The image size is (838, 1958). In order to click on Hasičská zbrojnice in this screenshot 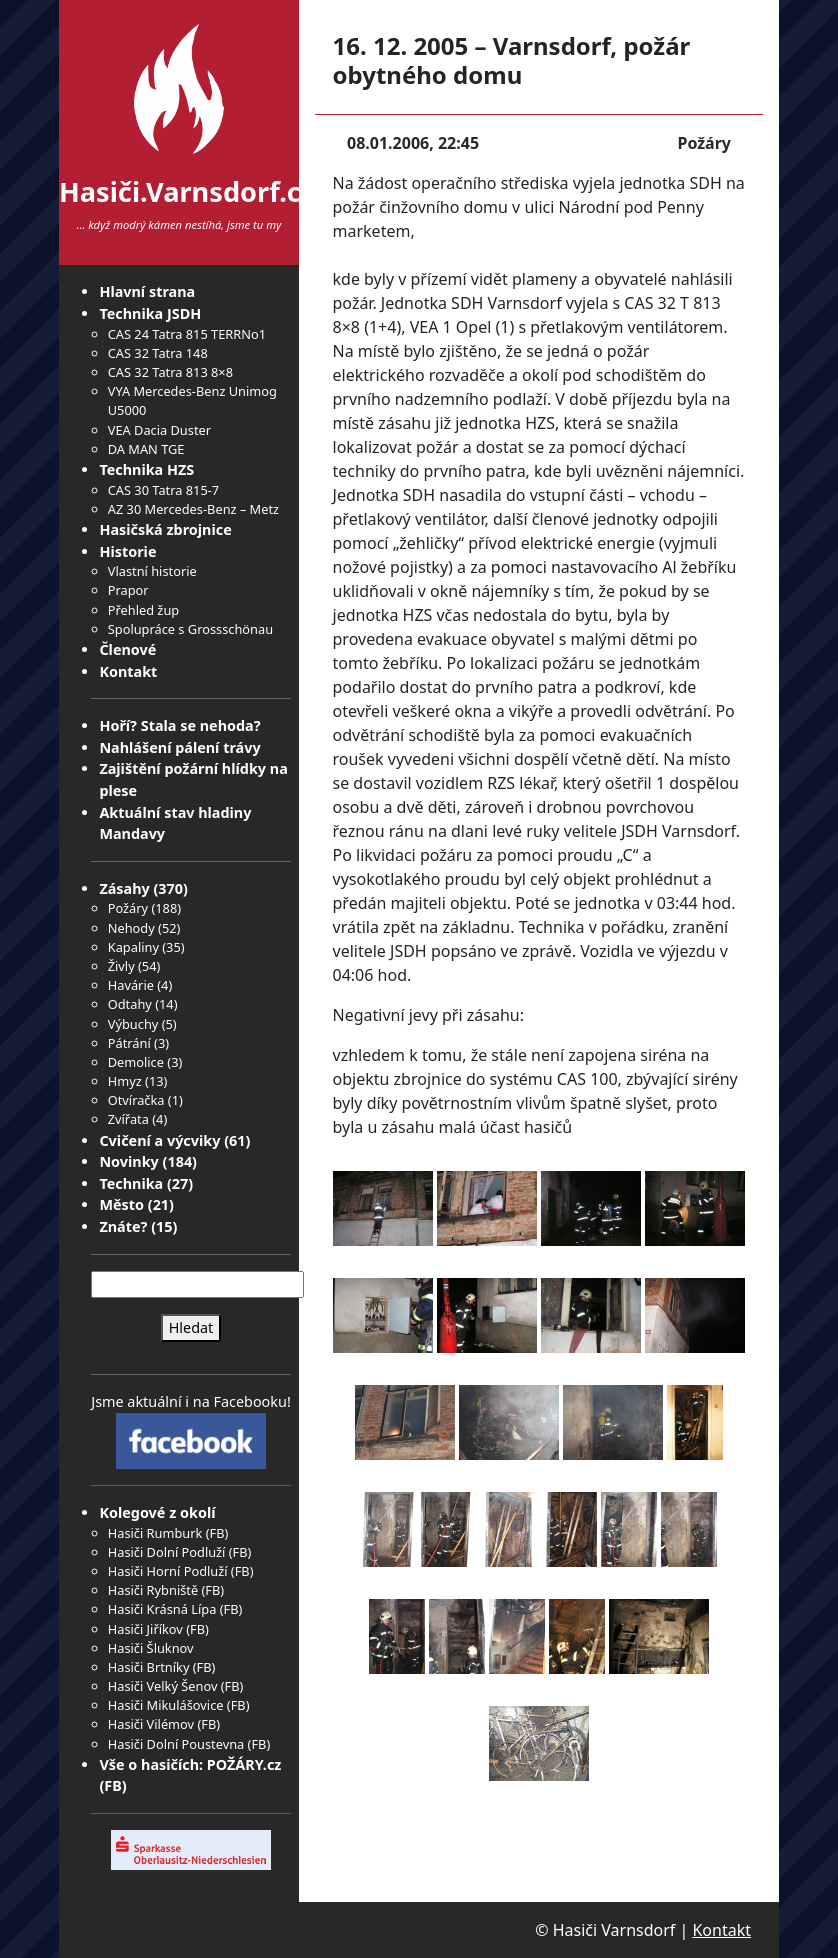, I will do `click(165, 529)`.